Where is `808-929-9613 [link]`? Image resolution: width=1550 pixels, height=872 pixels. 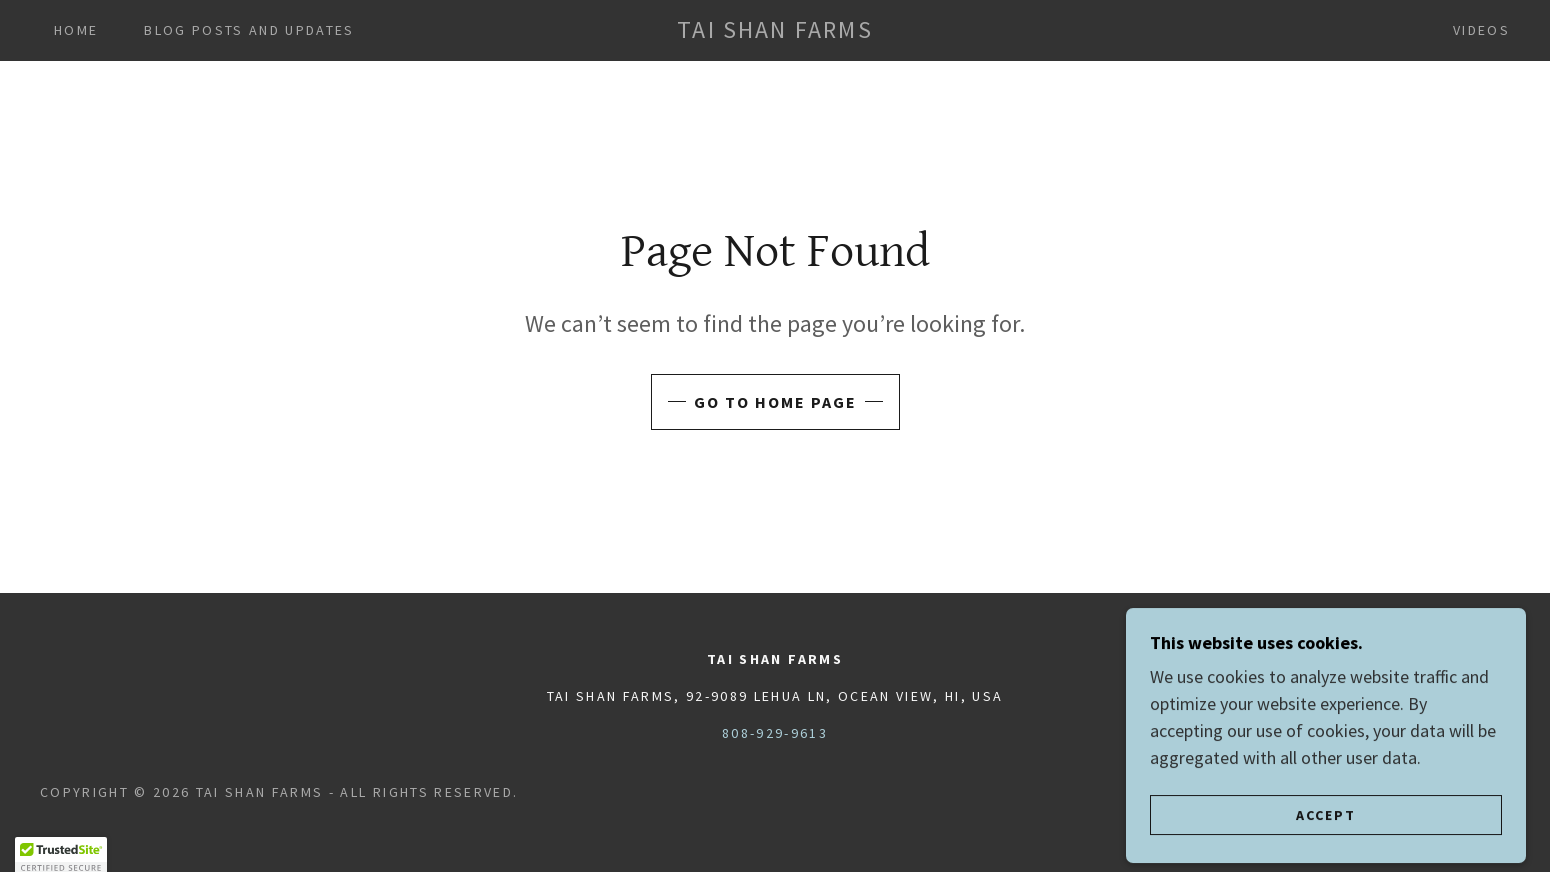
808-929-9613 [link] is located at coordinates (775, 733).